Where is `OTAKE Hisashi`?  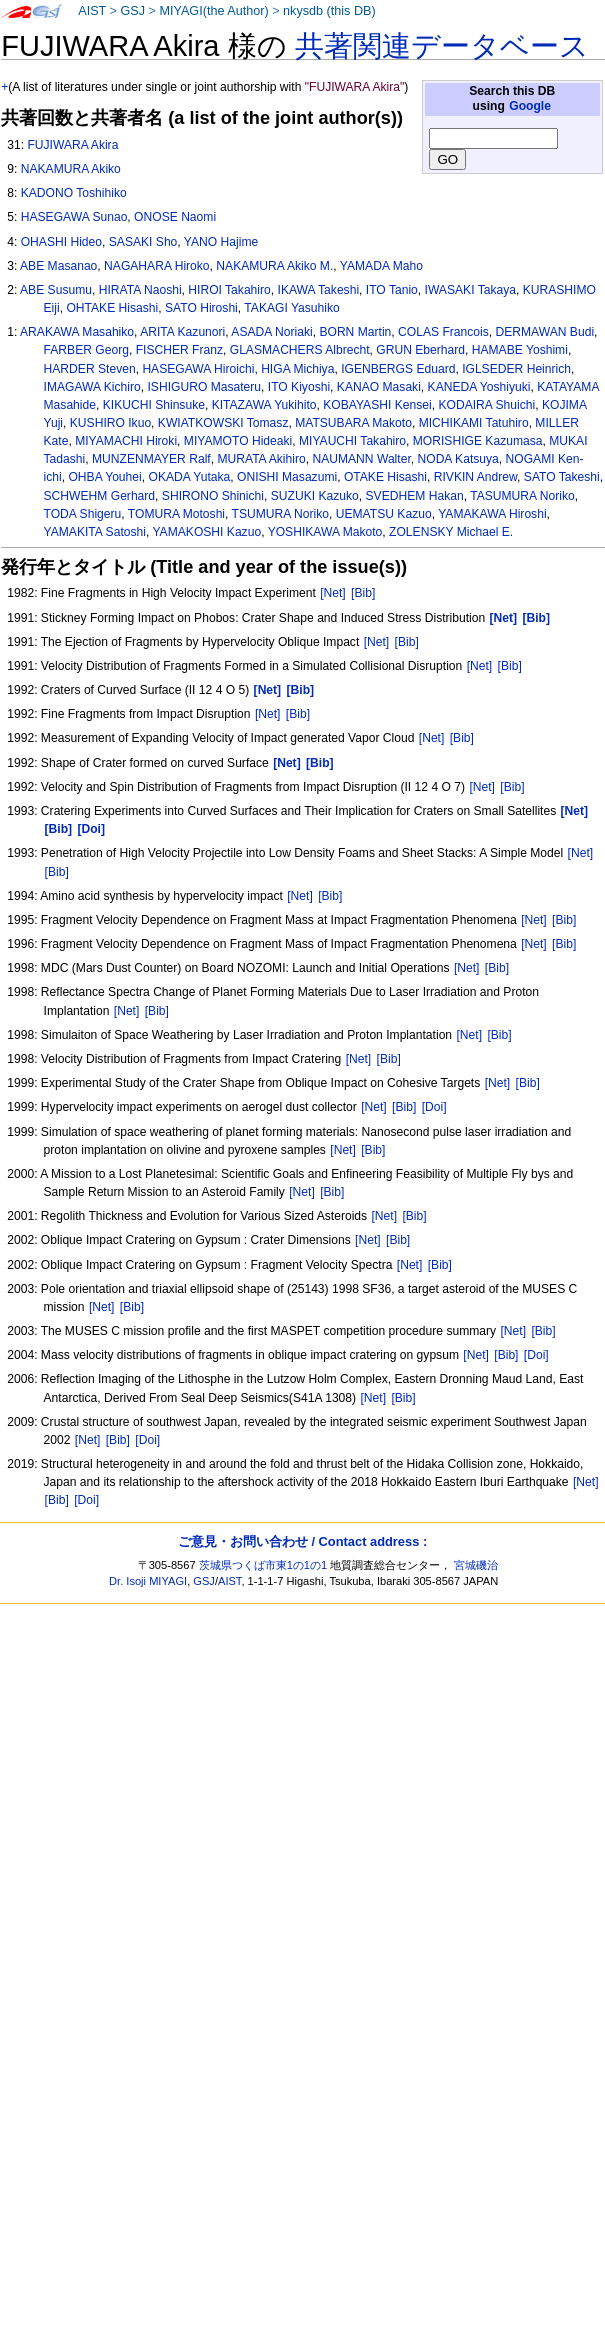
OTAKE Hisashi is located at coordinates (385, 477).